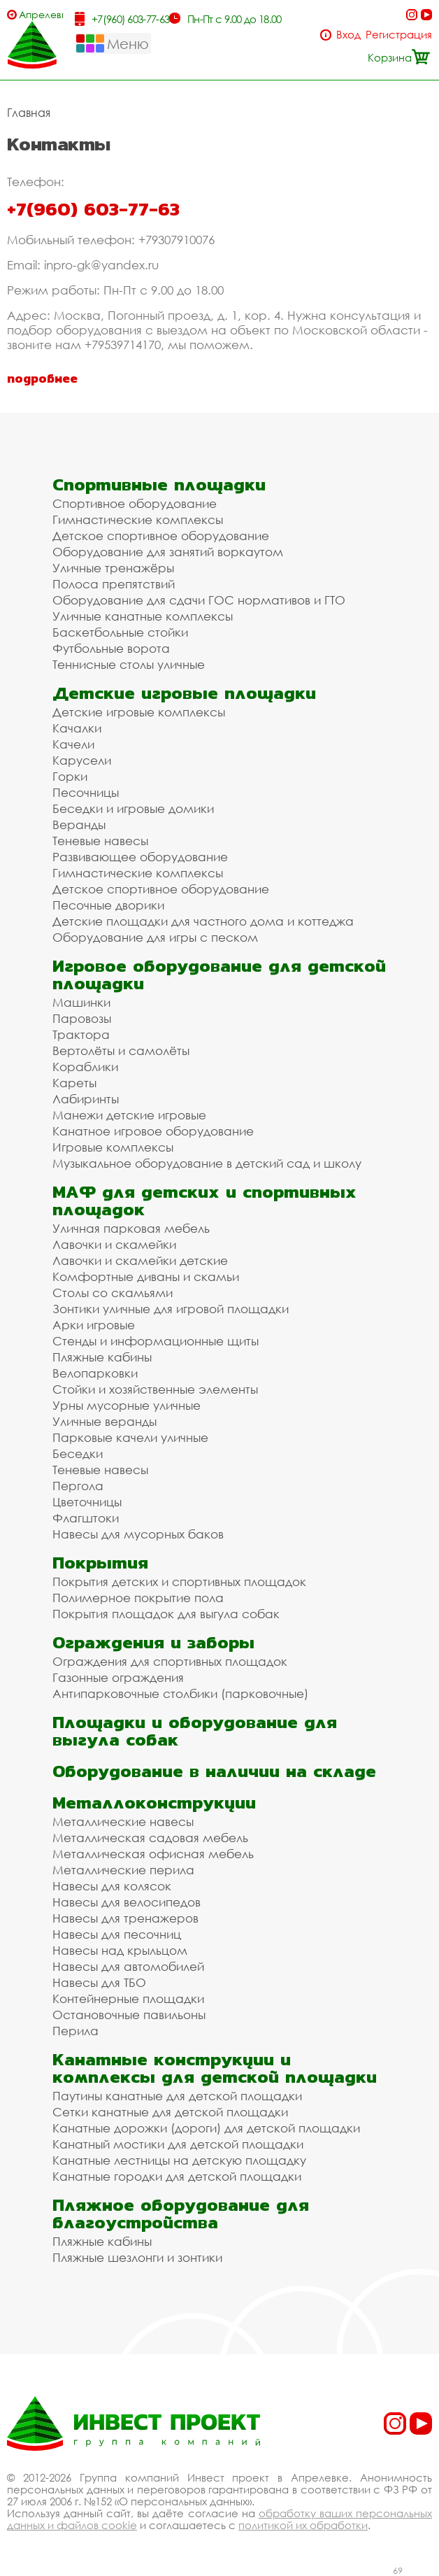 This screenshot has width=439, height=2576. What do you see at coordinates (112, 1147) in the screenshot?
I see `Игровые комплексы` at bounding box center [112, 1147].